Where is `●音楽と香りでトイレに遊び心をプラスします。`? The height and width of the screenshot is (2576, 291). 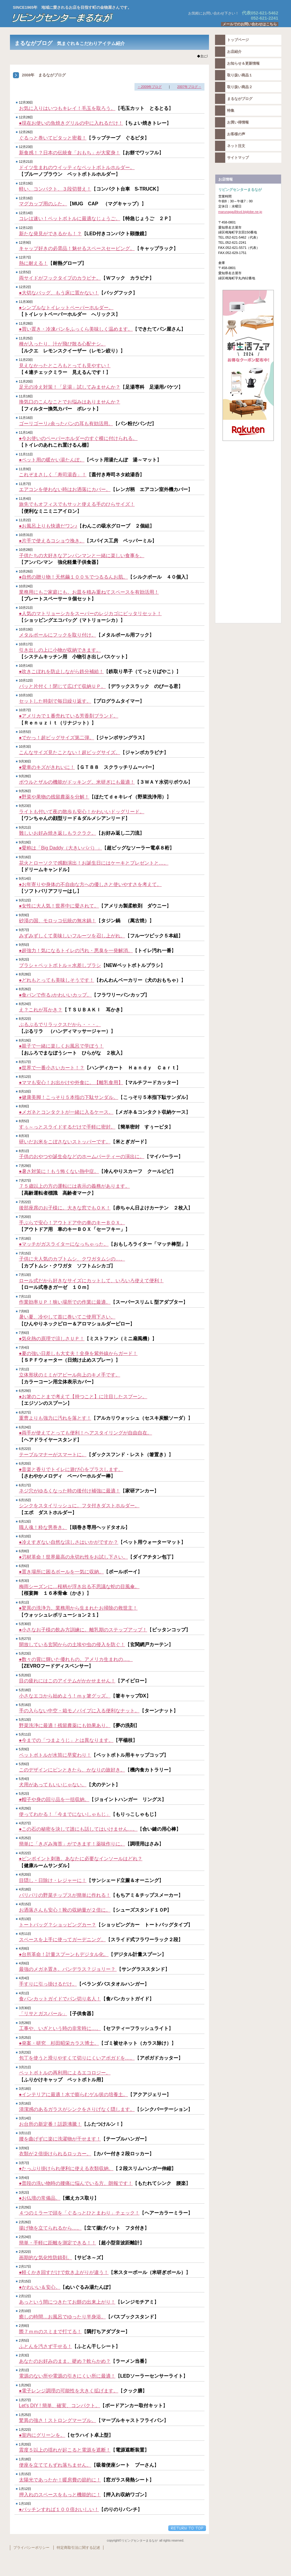 ●音楽と香りでトイレに遊び心をプラスします。 is located at coordinates (71, 1469).